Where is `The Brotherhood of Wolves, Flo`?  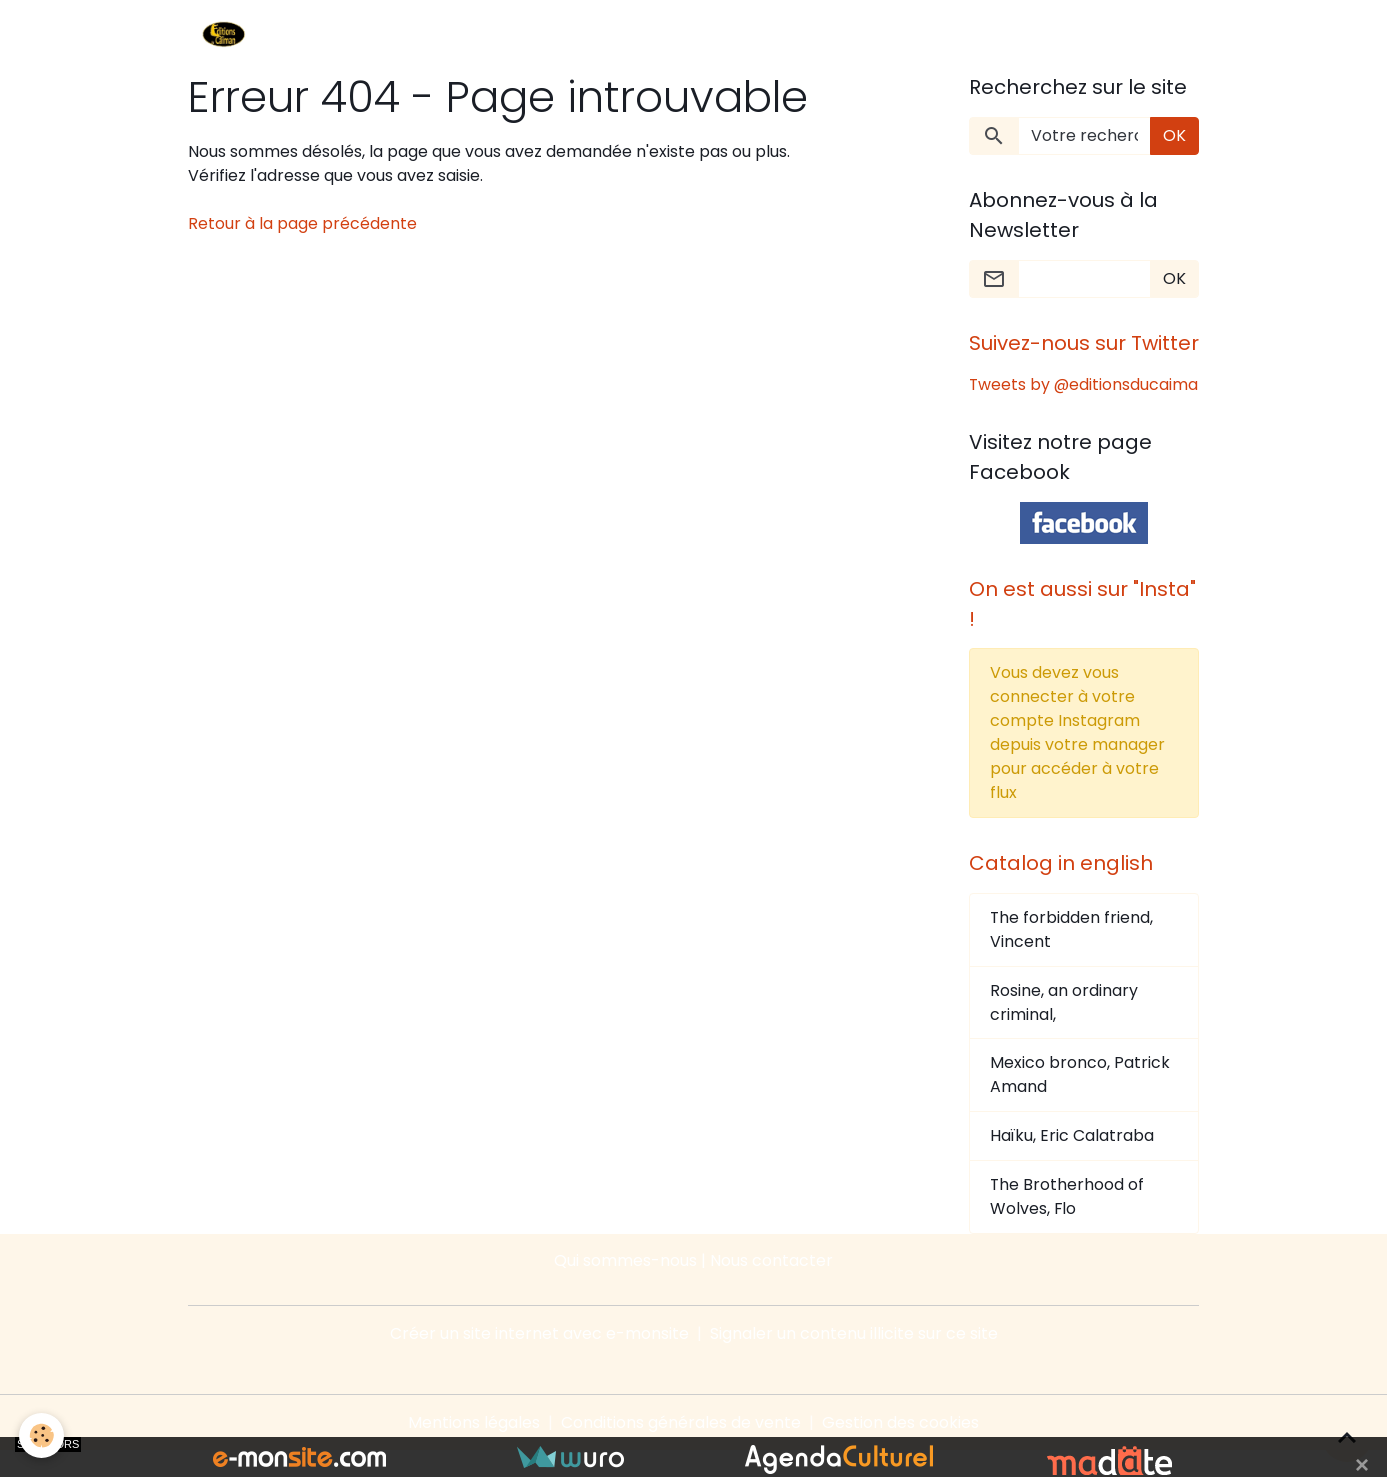 The Brotherhood of Wolves, Flo is located at coordinates (1067, 1222).